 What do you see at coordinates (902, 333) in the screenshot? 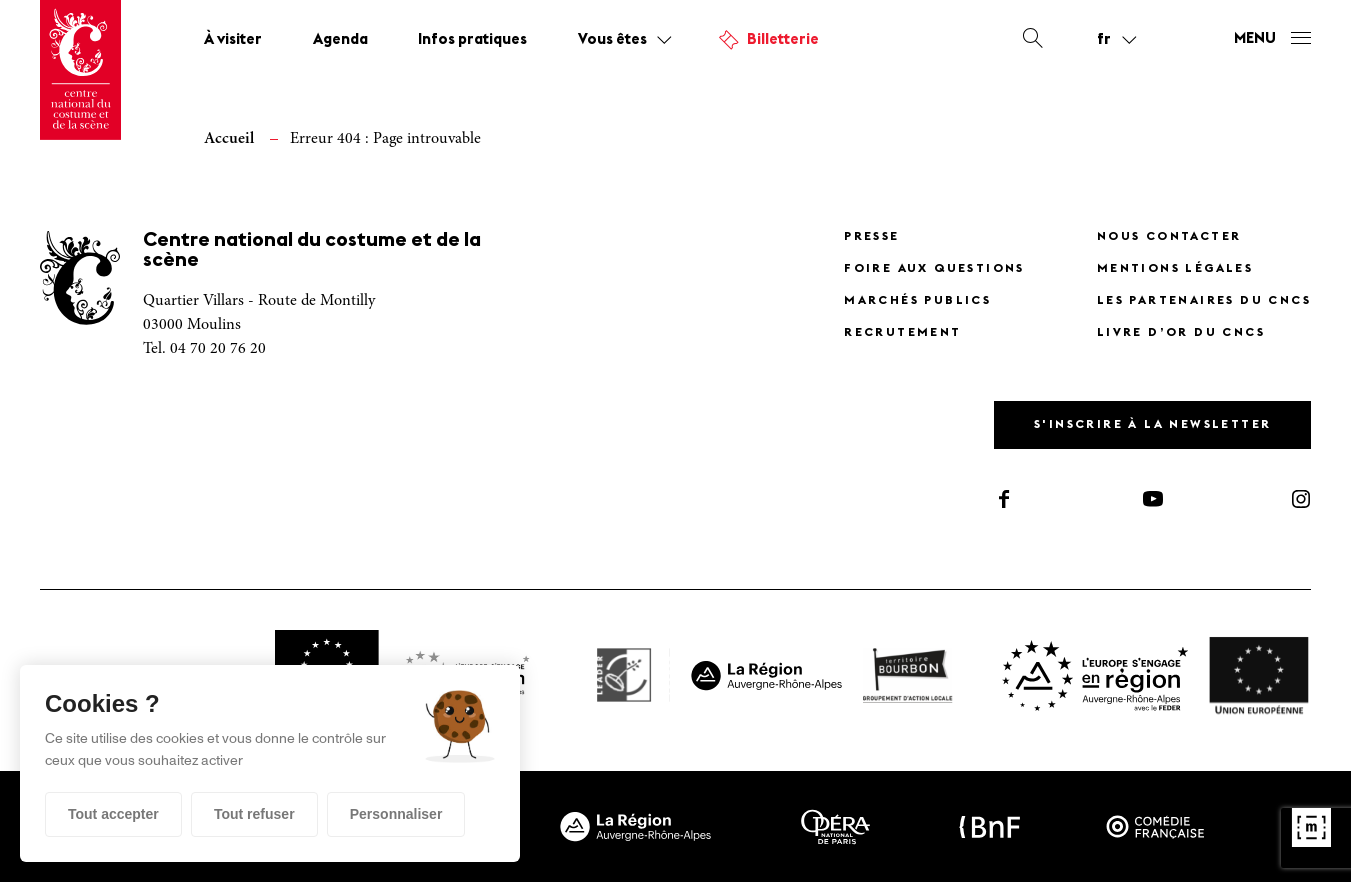
I see `Recrutement` at bounding box center [902, 333].